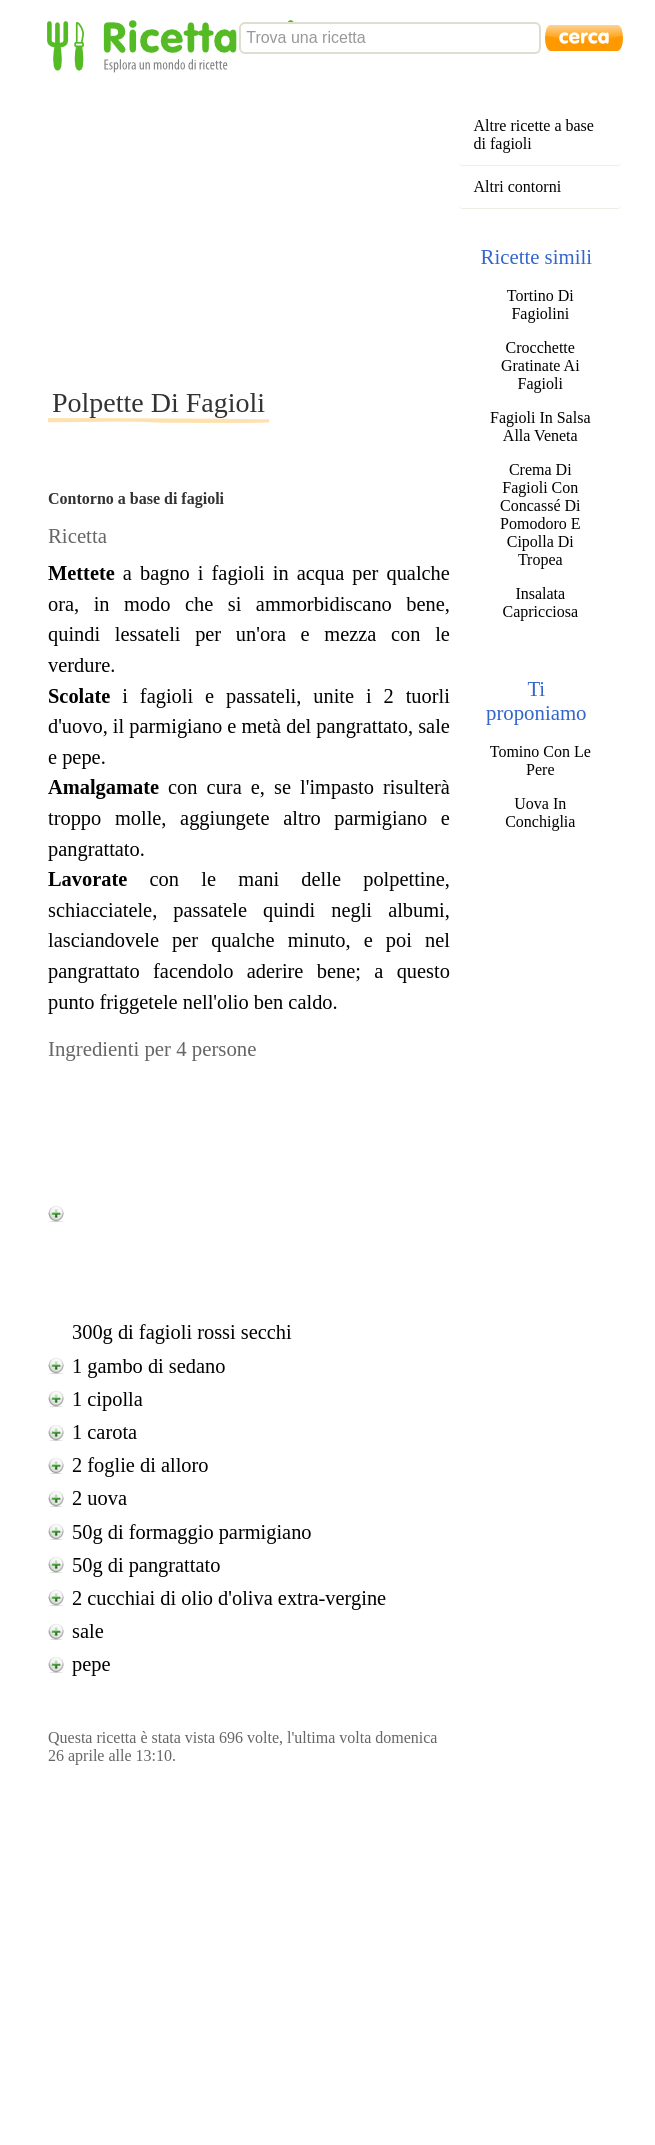 Image resolution: width=655 pixels, height=2145 pixels. Describe the element at coordinates (540, 426) in the screenshot. I see `Fagioli In Salsa Alla Veneta` at that location.